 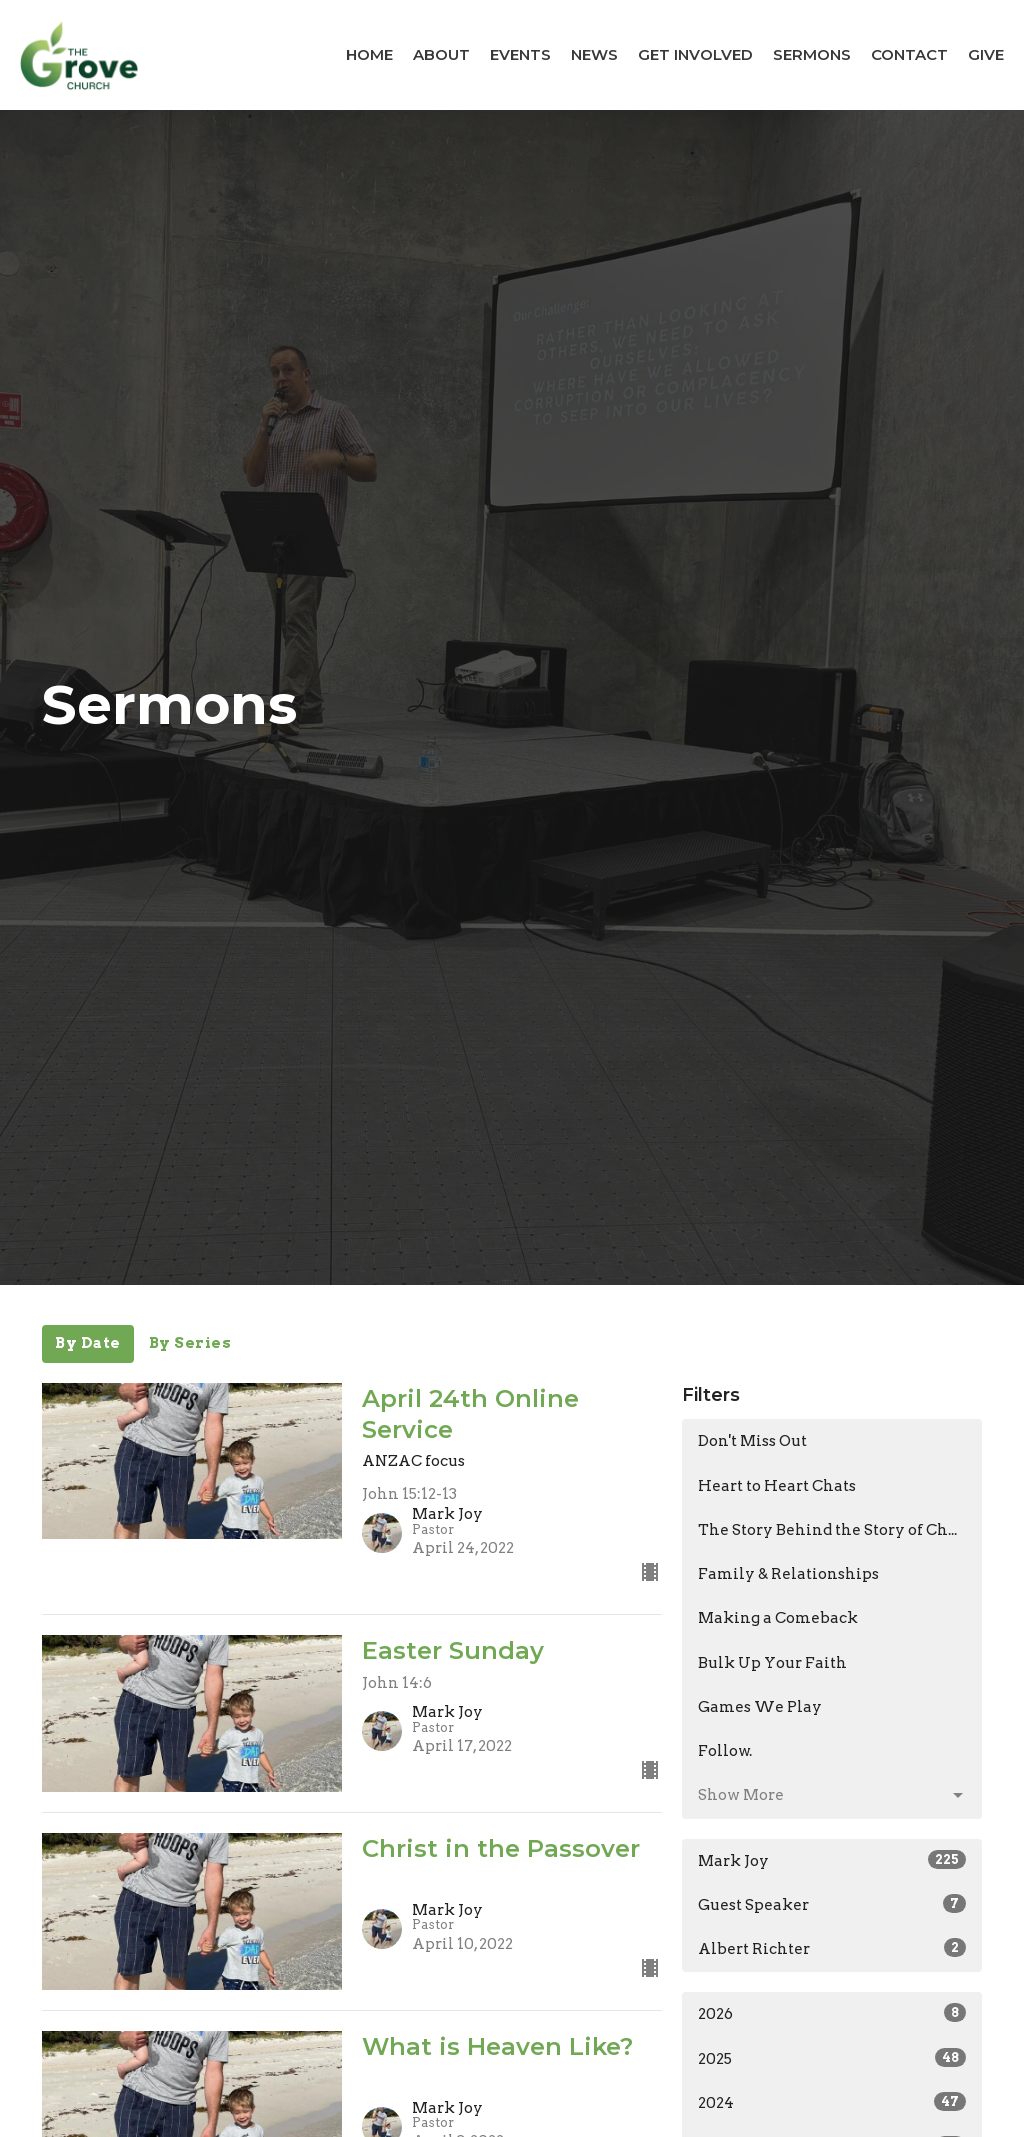 I want to click on Sermons, so click(x=812, y=54).